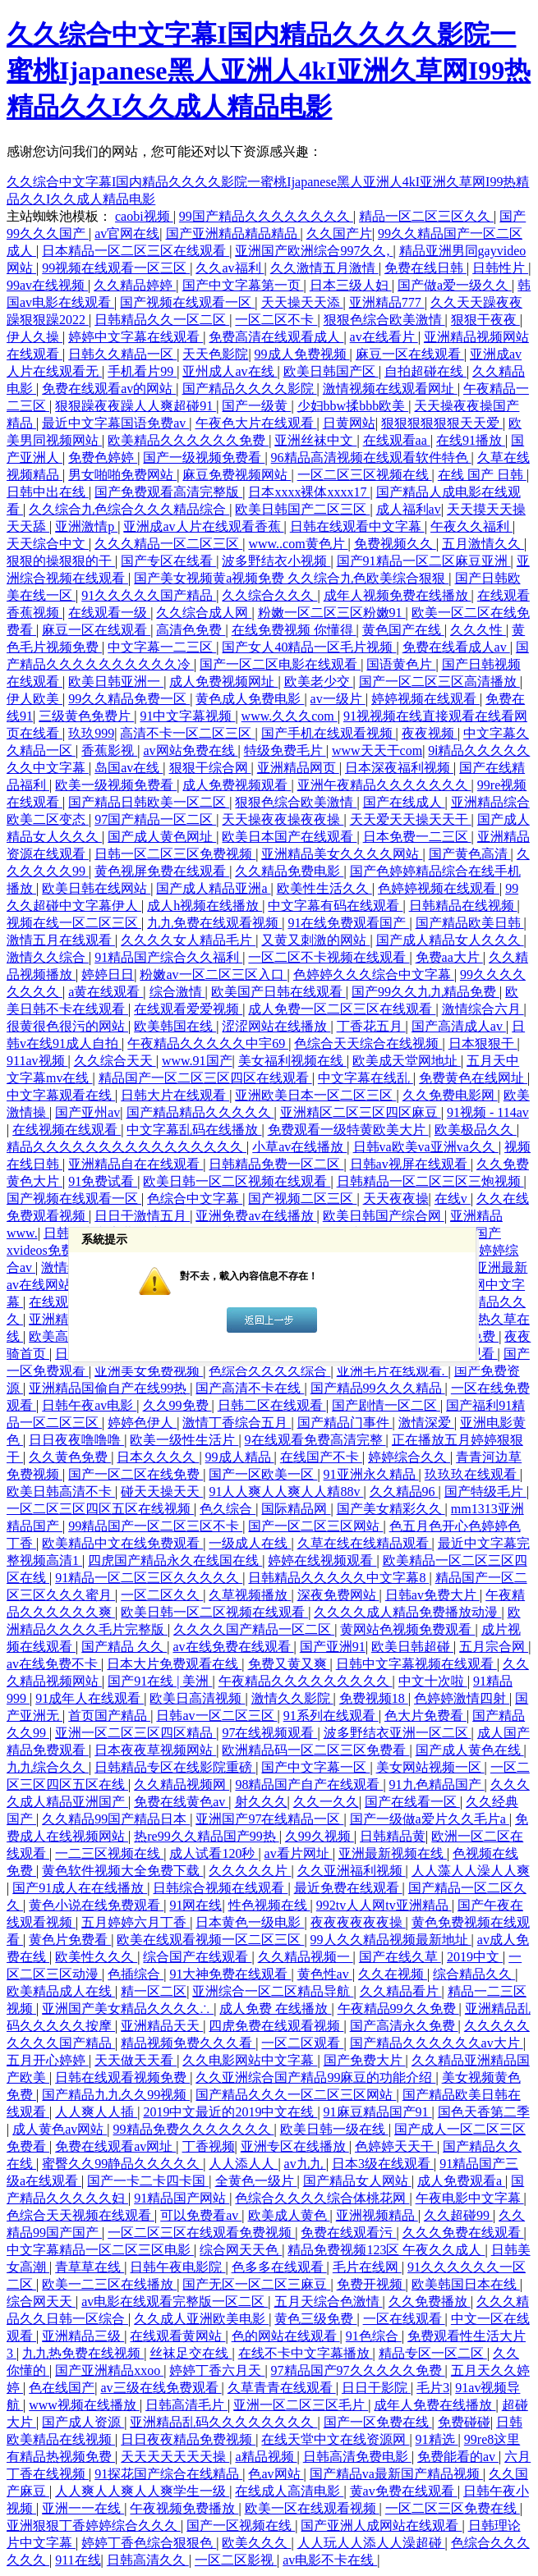  I want to click on 国际精品网, so click(295, 1509).